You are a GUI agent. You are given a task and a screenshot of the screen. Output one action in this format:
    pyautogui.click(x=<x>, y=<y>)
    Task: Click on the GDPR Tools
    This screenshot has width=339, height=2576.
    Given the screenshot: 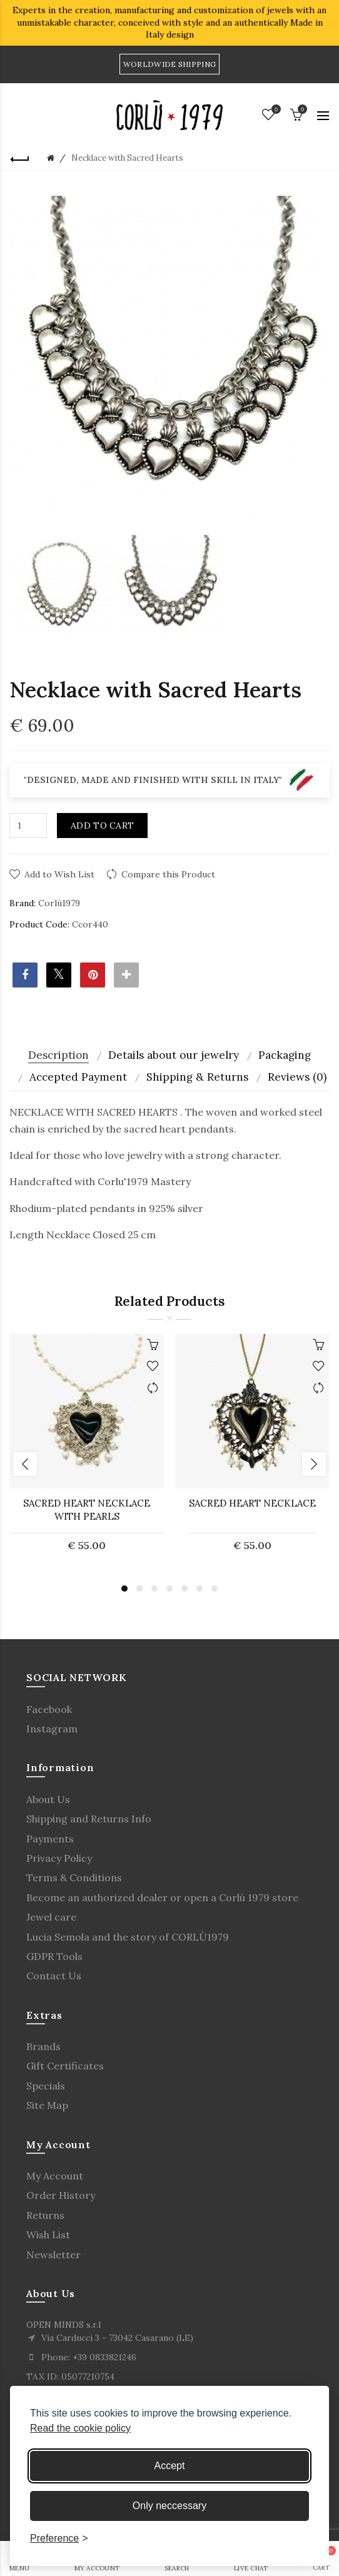 What is the action you would take?
    pyautogui.click(x=54, y=1956)
    